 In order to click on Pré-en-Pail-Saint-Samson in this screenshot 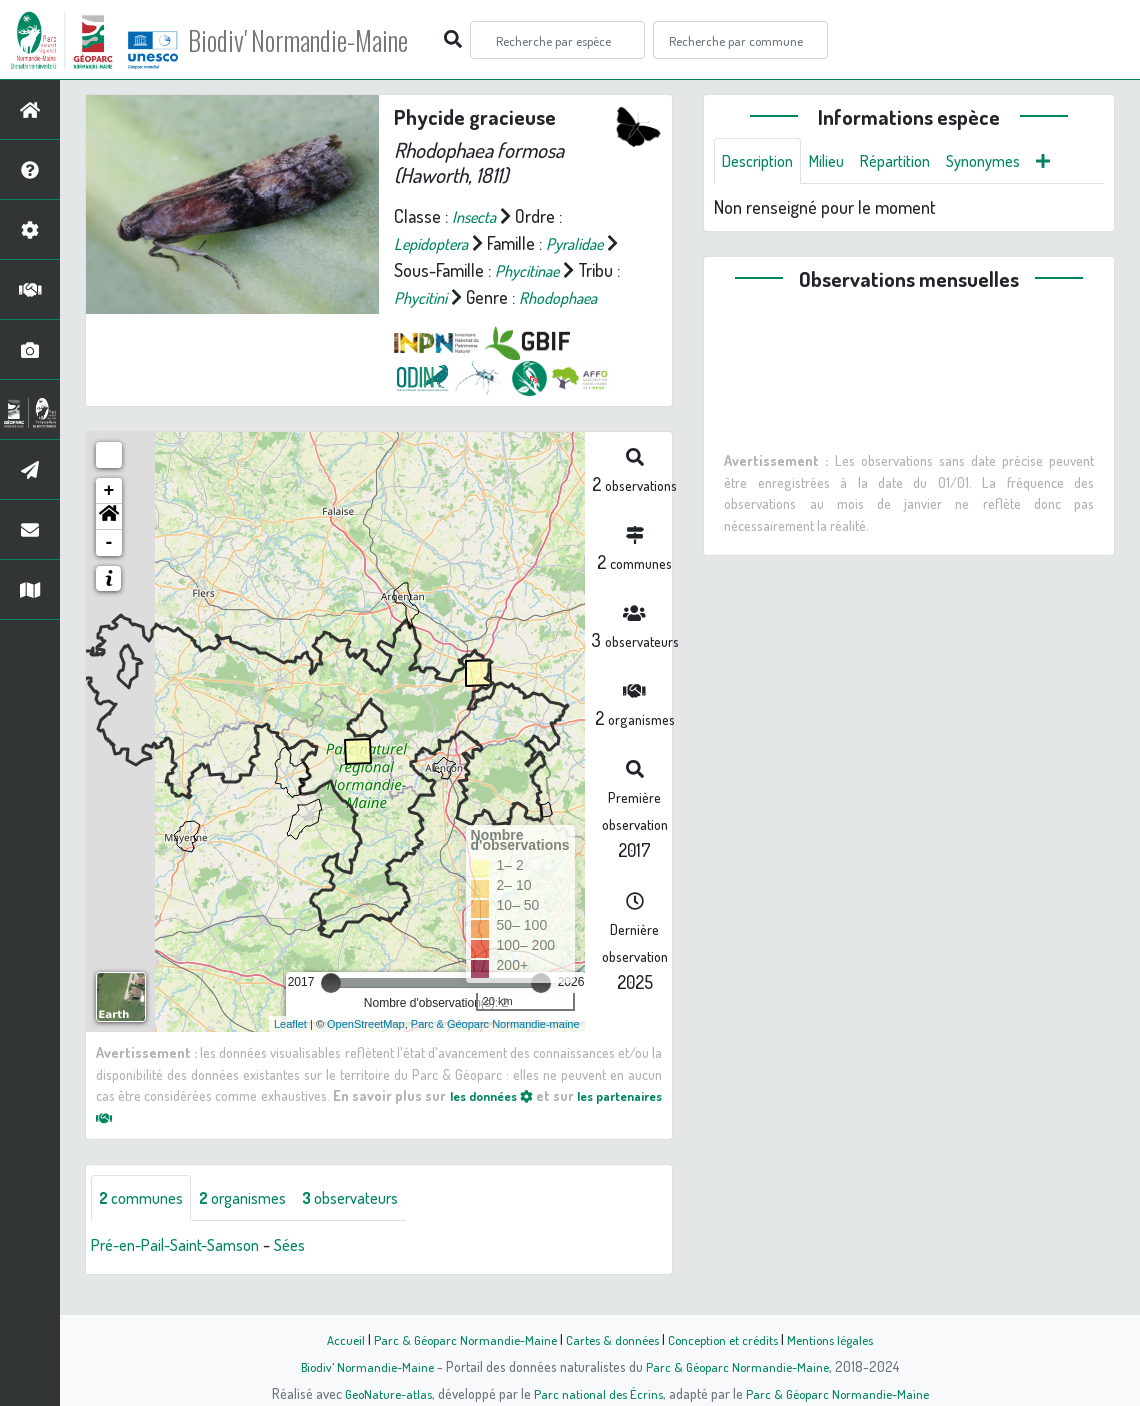, I will do `click(184, 1274)`.